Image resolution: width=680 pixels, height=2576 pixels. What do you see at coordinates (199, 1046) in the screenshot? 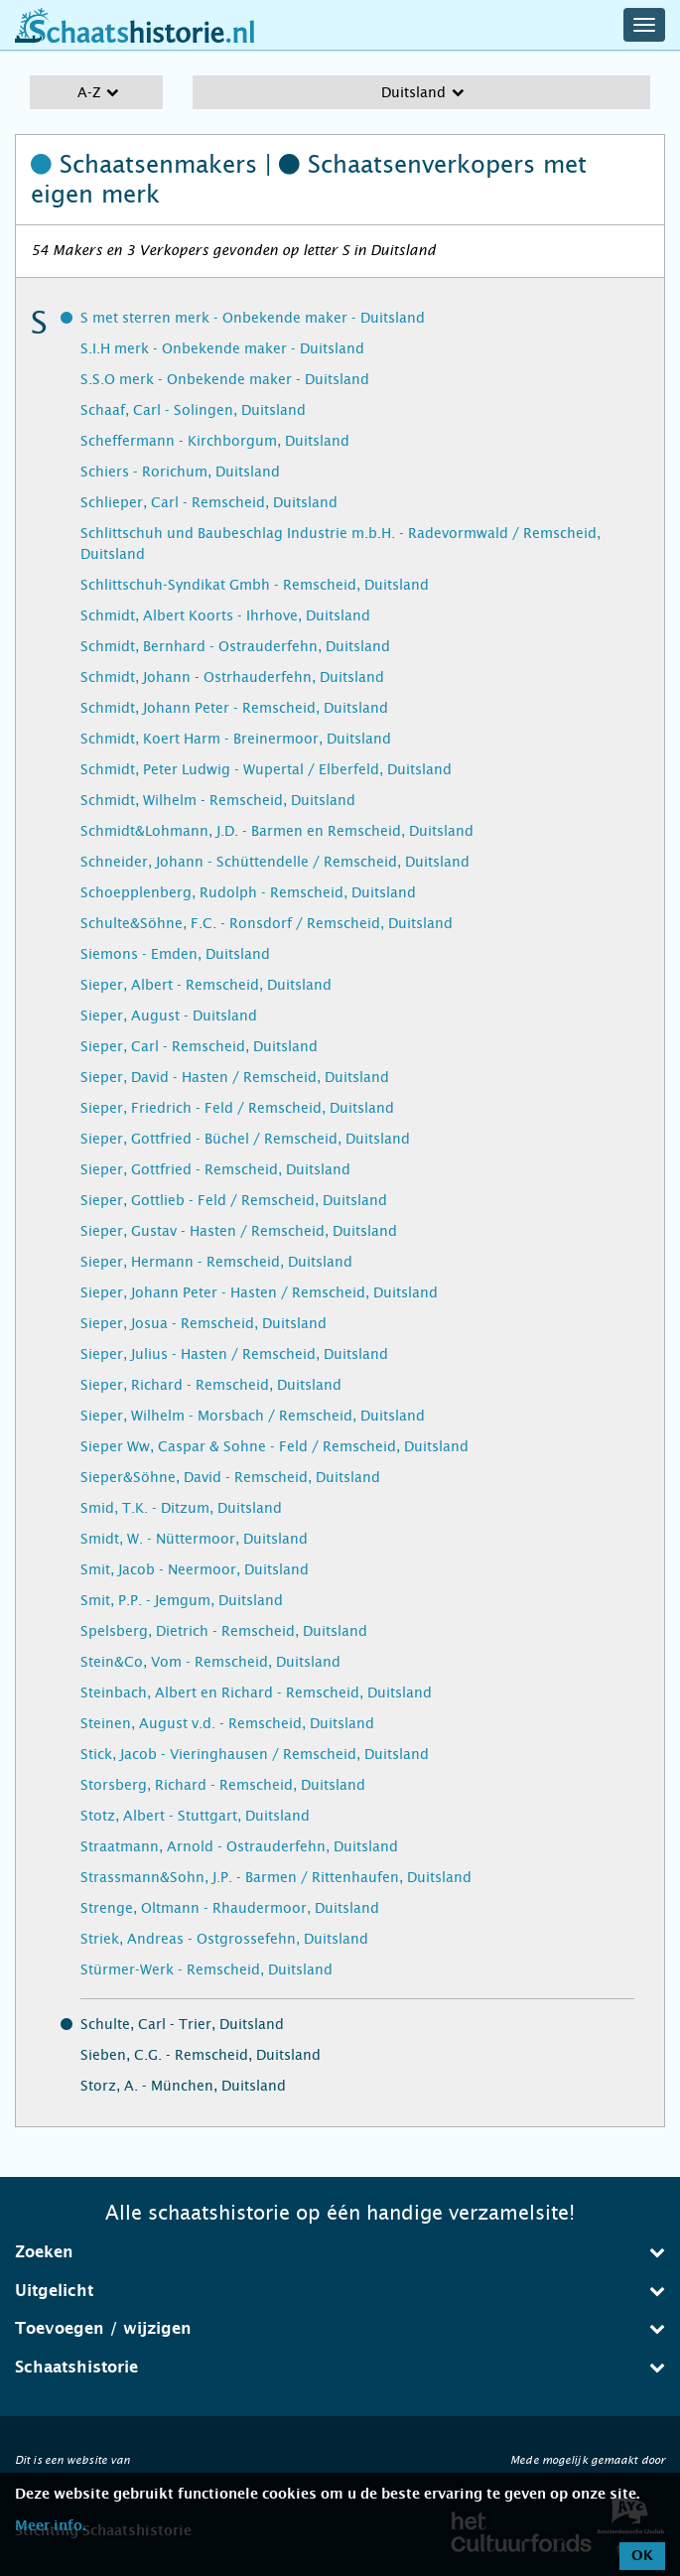
I see `Sieper, Carl - Remscheid, Duitsland` at bounding box center [199, 1046].